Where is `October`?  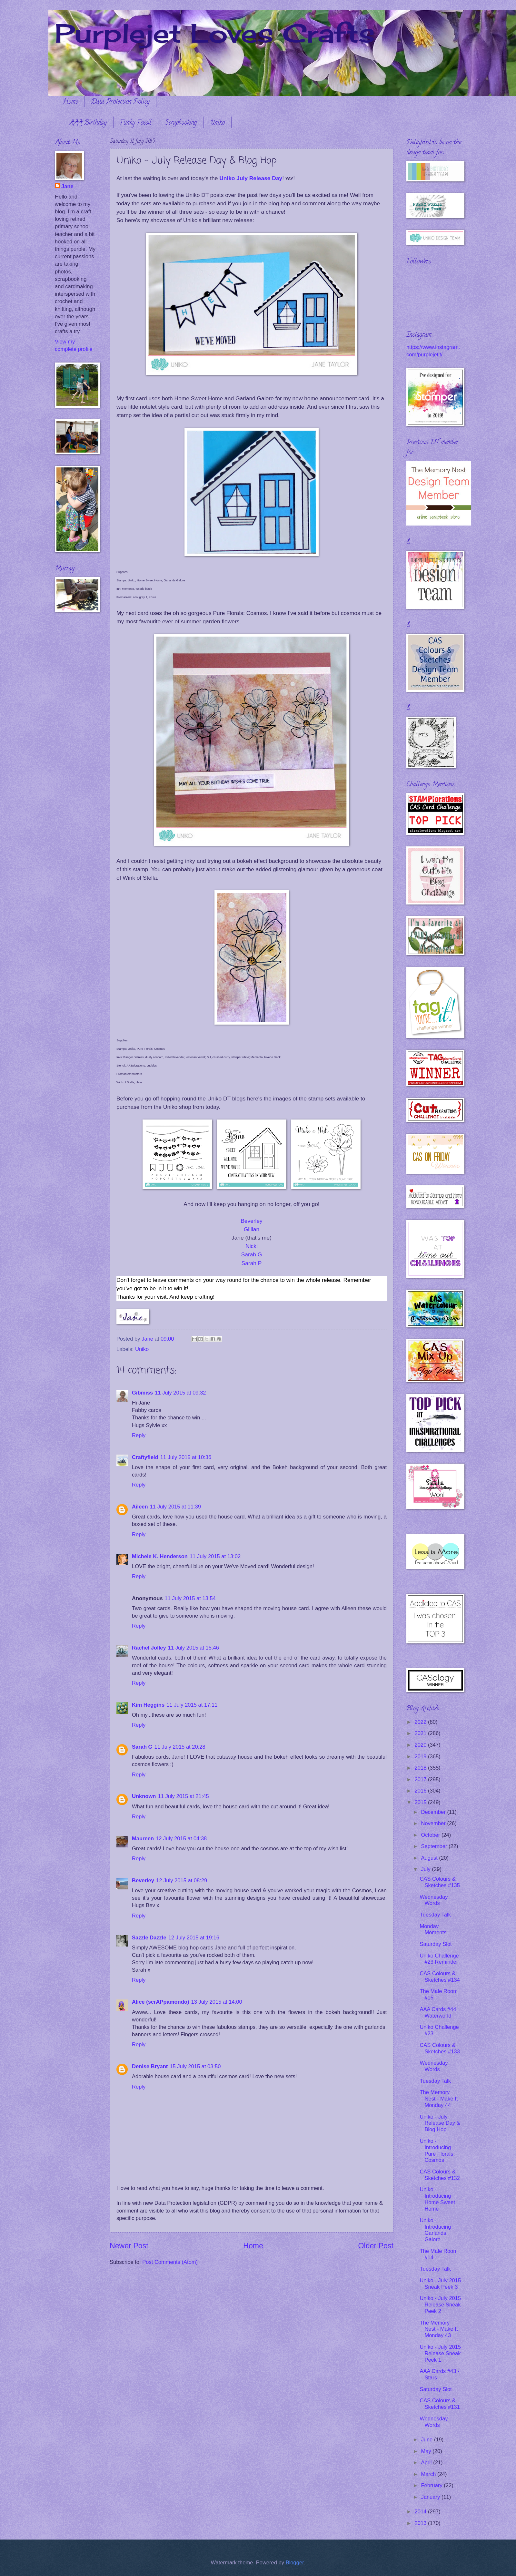 October is located at coordinates (431, 1835).